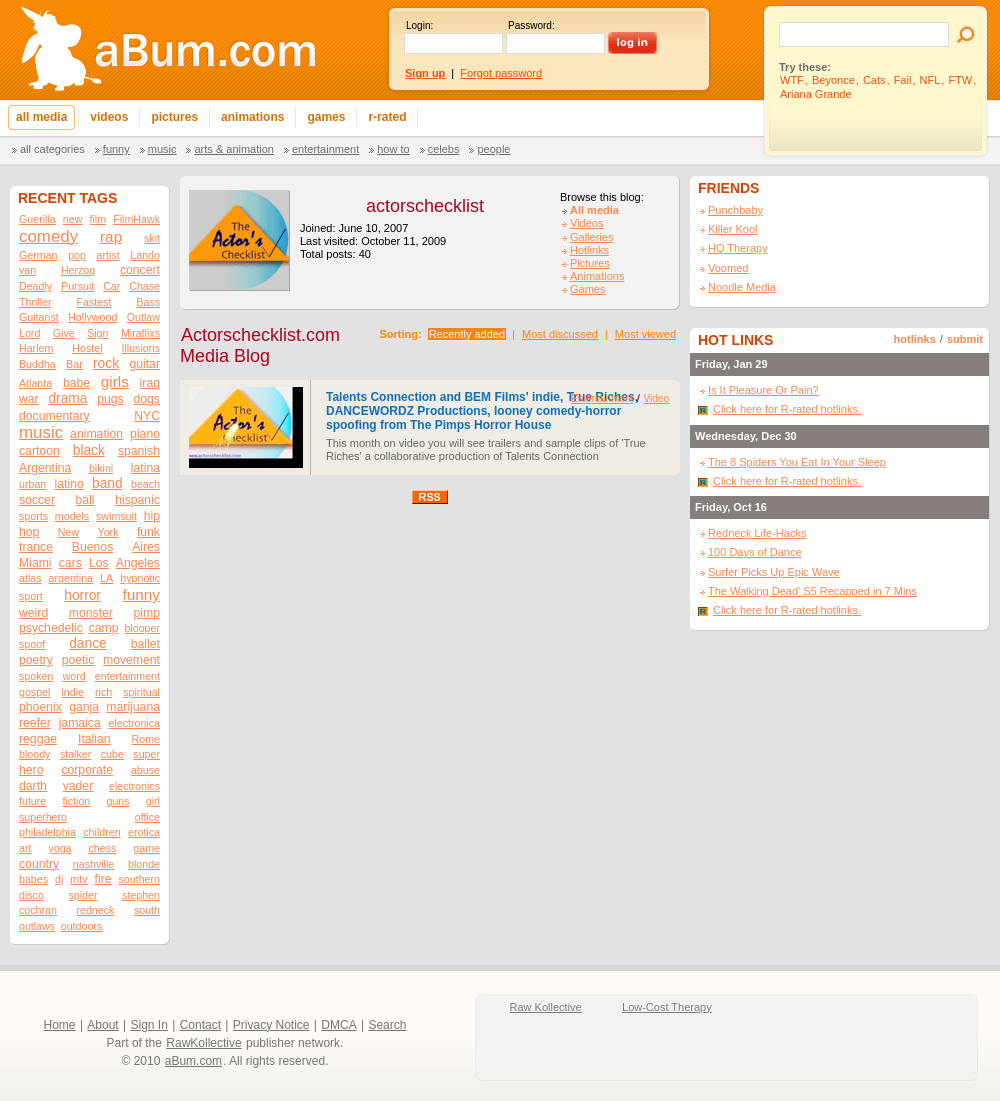  Describe the element at coordinates (138, 563) in the screenshot. I see `Angeles` at that location.